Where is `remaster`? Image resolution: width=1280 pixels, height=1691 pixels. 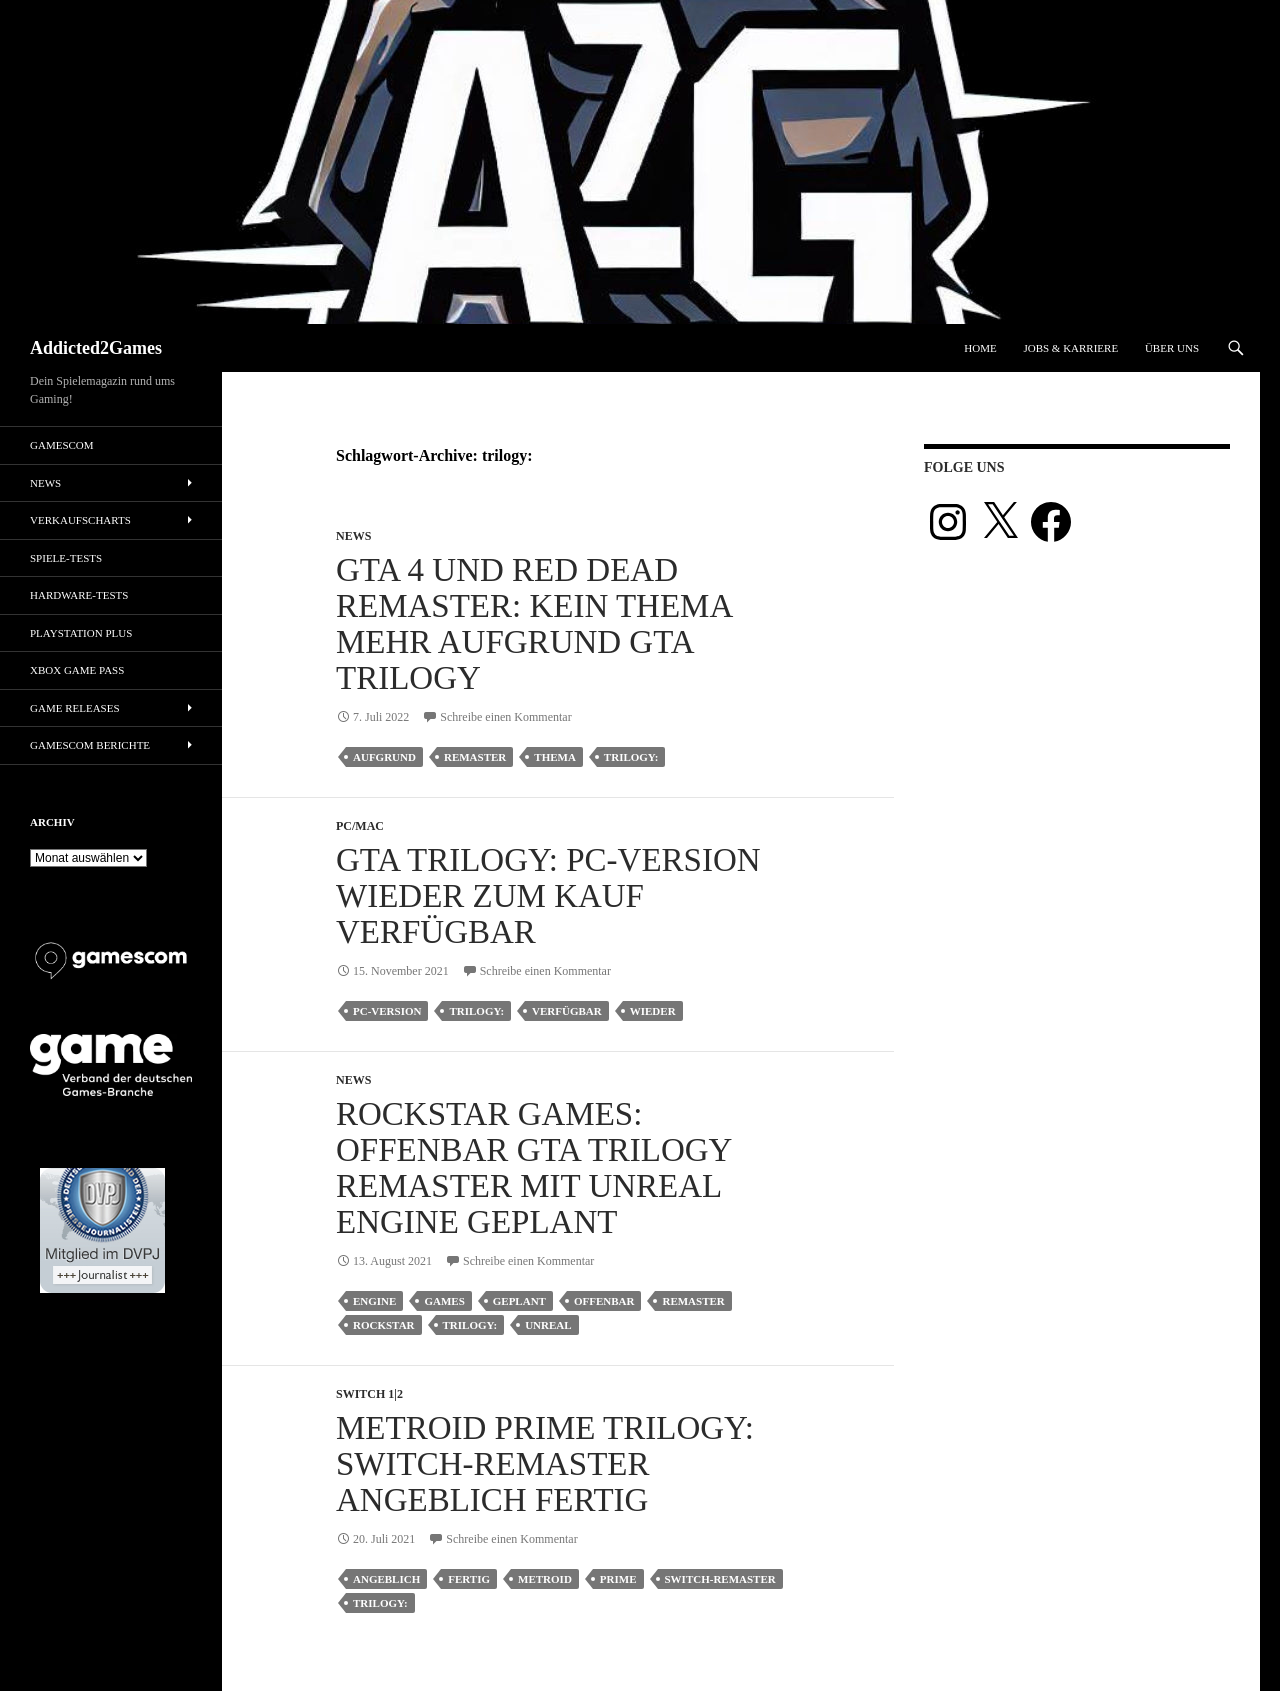
remaster is located at coordinates (475, 757).